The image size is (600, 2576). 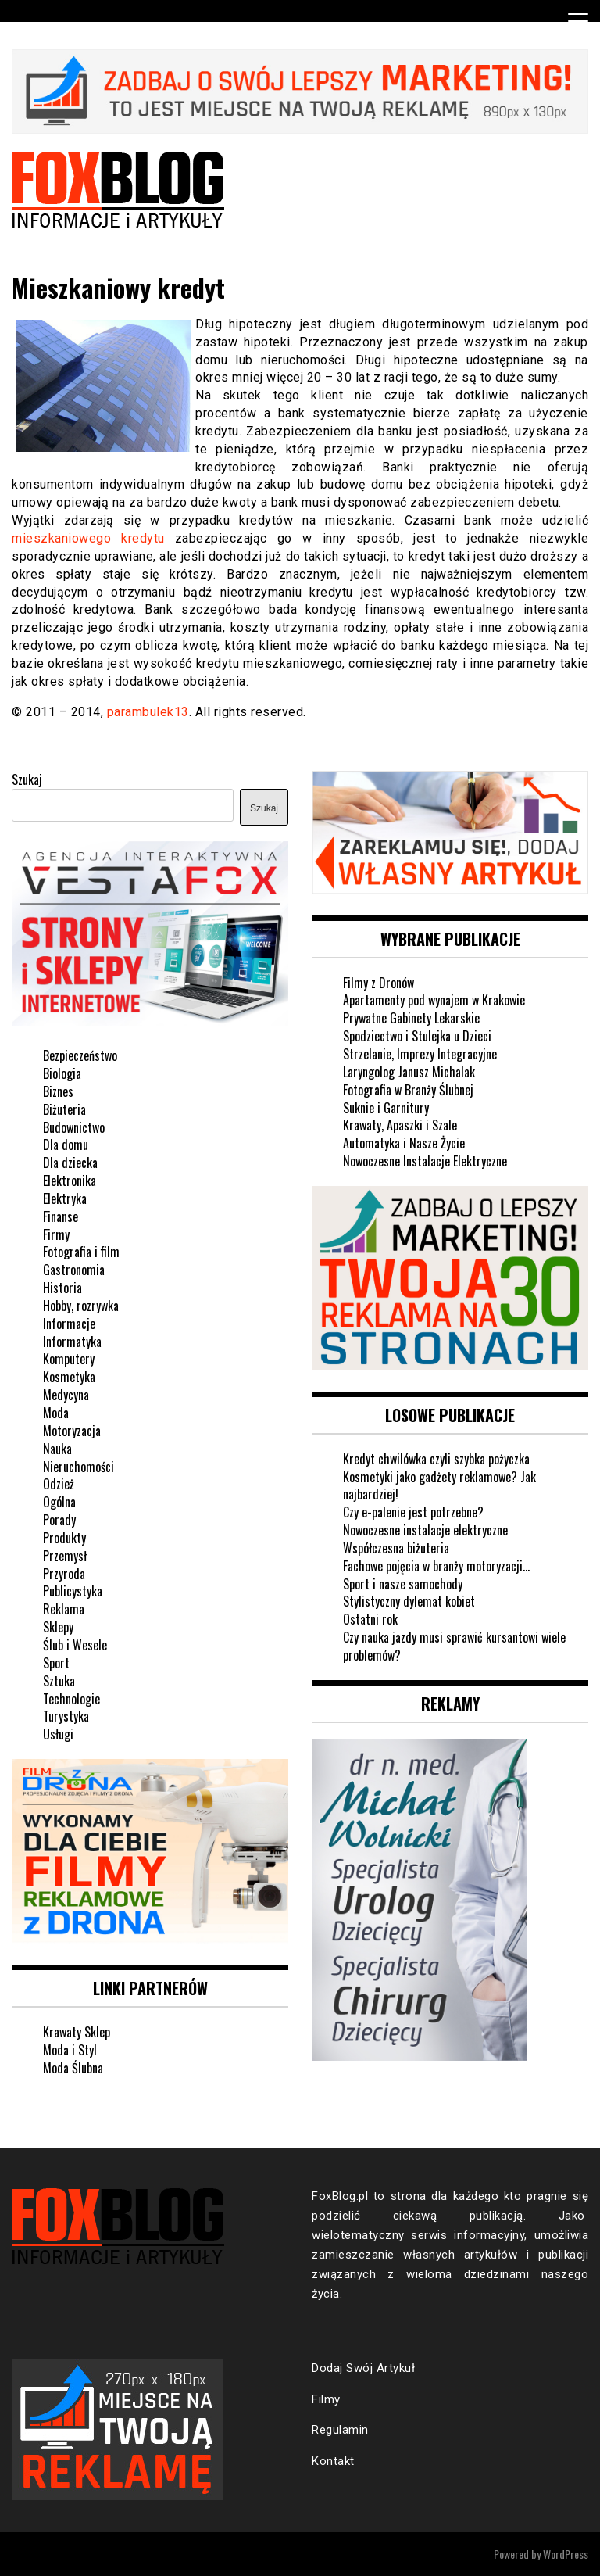 What do you see at coordinates (148, 711) in the screenshot?
I see `parambulek13` at bounding box center [148, 711].